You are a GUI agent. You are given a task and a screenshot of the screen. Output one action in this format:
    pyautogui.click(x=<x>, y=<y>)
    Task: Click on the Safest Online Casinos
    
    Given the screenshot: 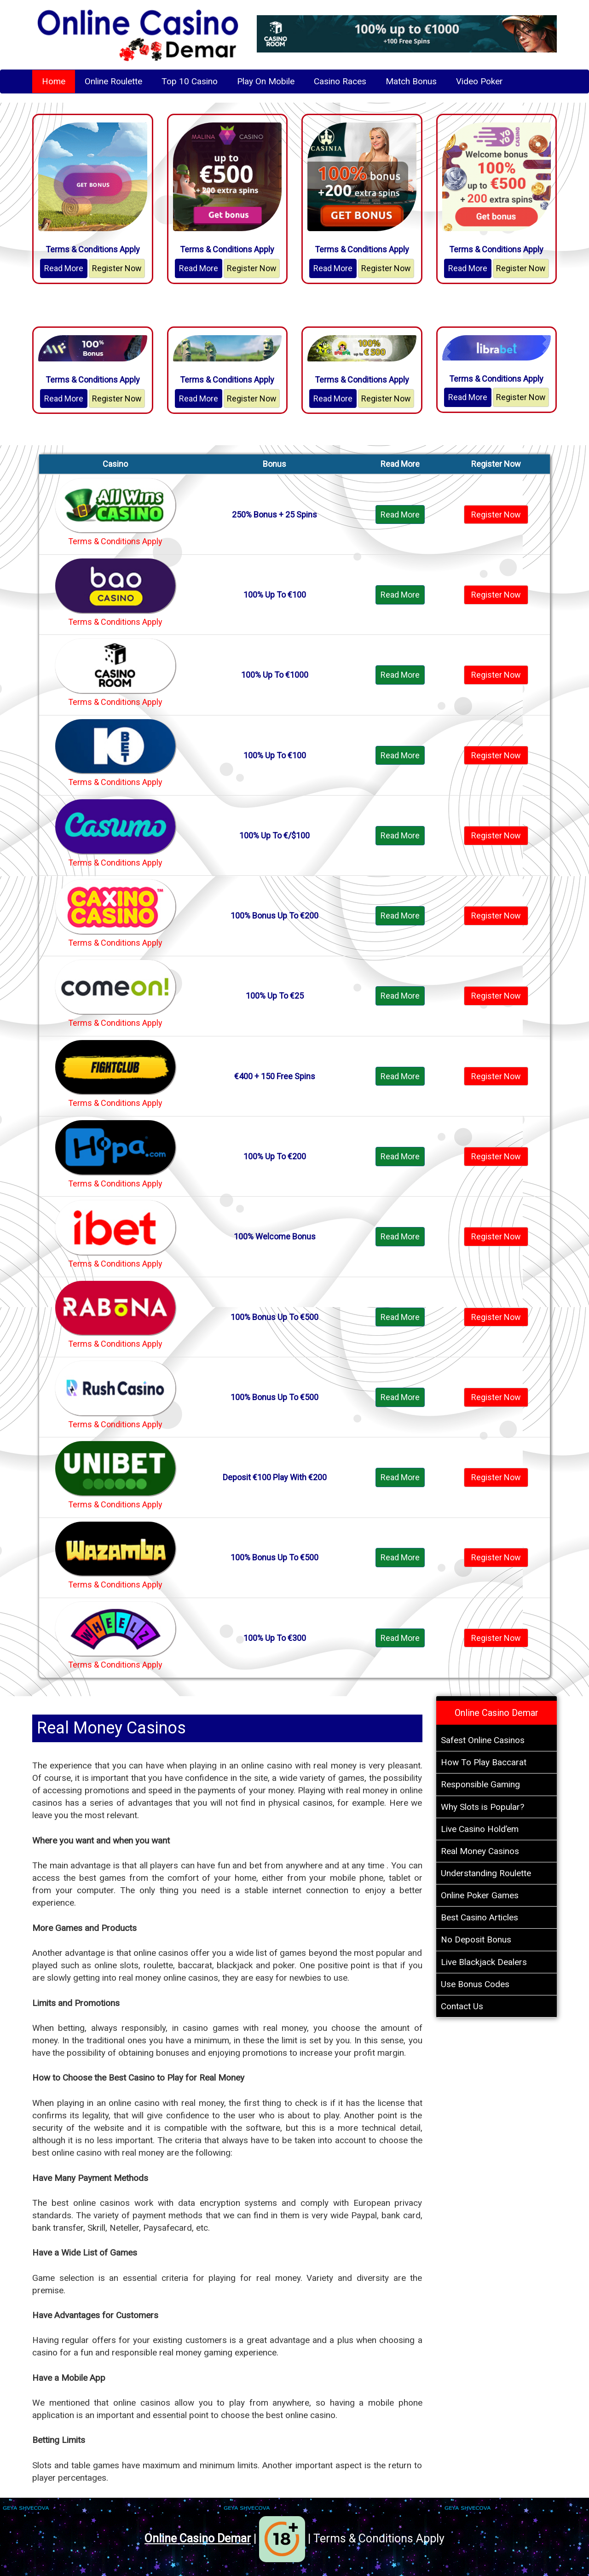 What is the action you would take?
    pyautogui.click(x=483, y=1740)
    